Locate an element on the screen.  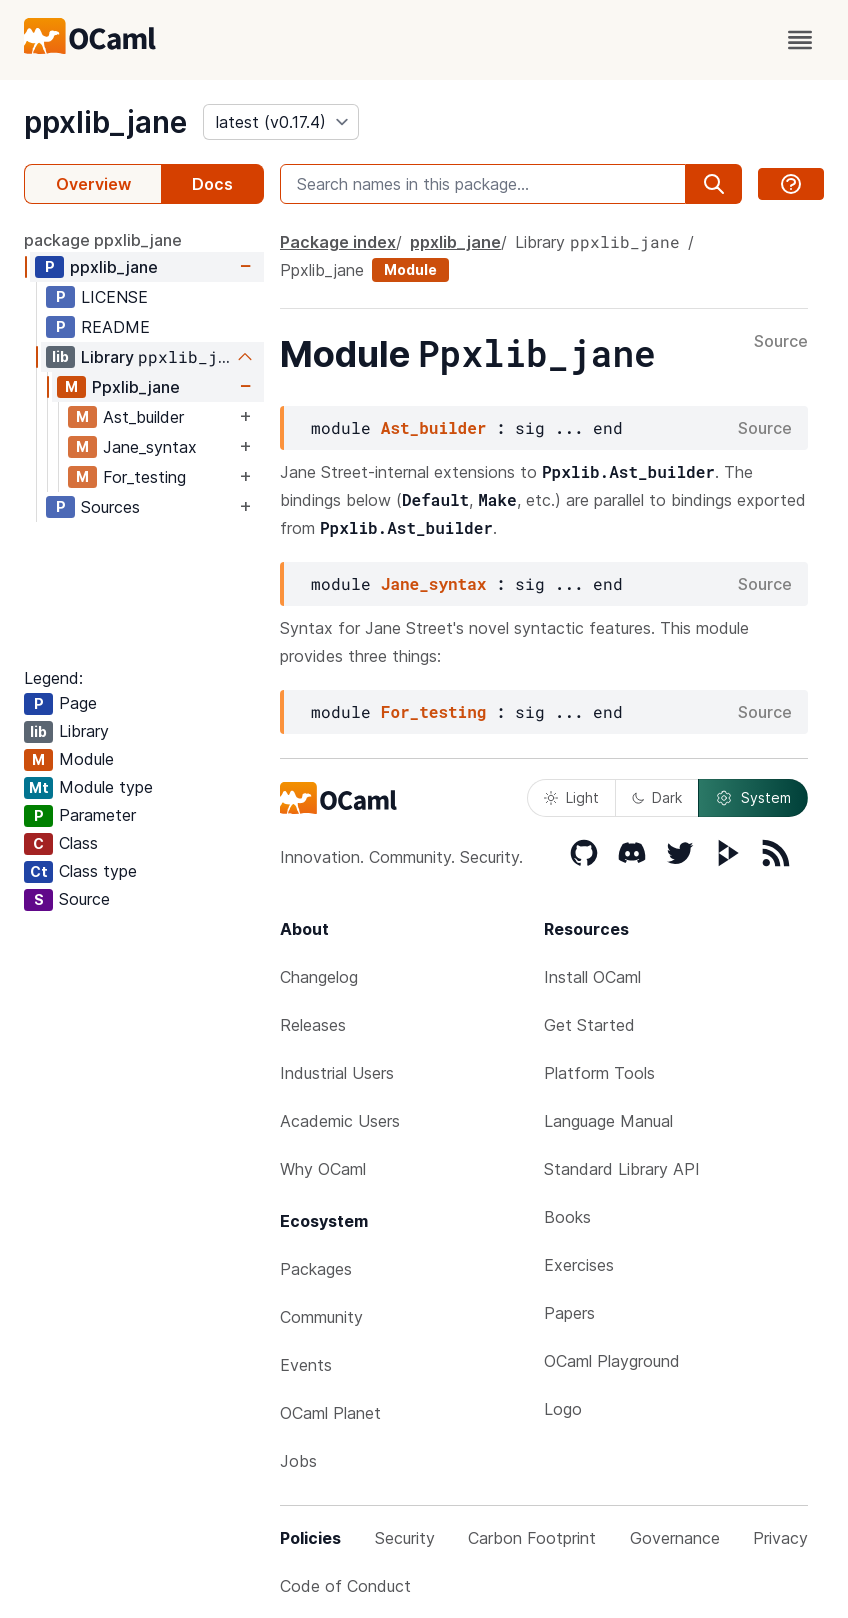
Docs is located at coordinates (212, 184).